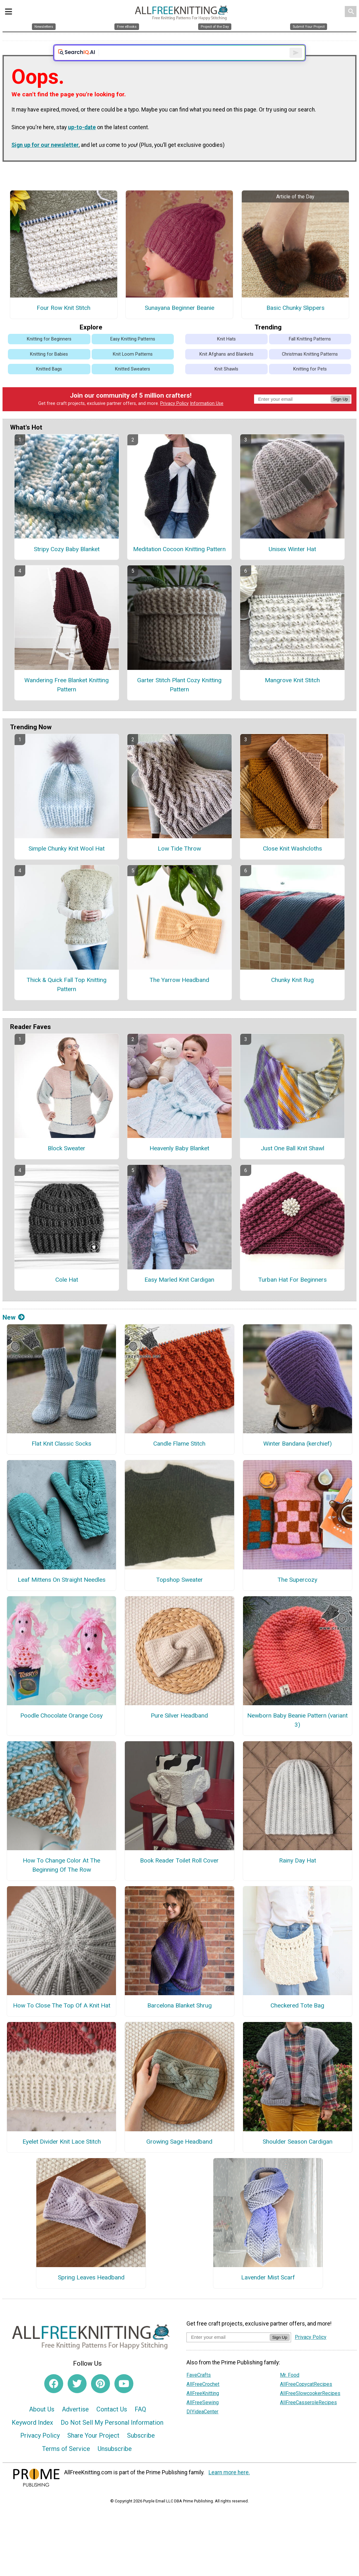 The width and height of the screenshot is (359, 2576). Describe the element at coordinates (49, 355) in the screenshot. I see `Knitting for Beginners` at that location.